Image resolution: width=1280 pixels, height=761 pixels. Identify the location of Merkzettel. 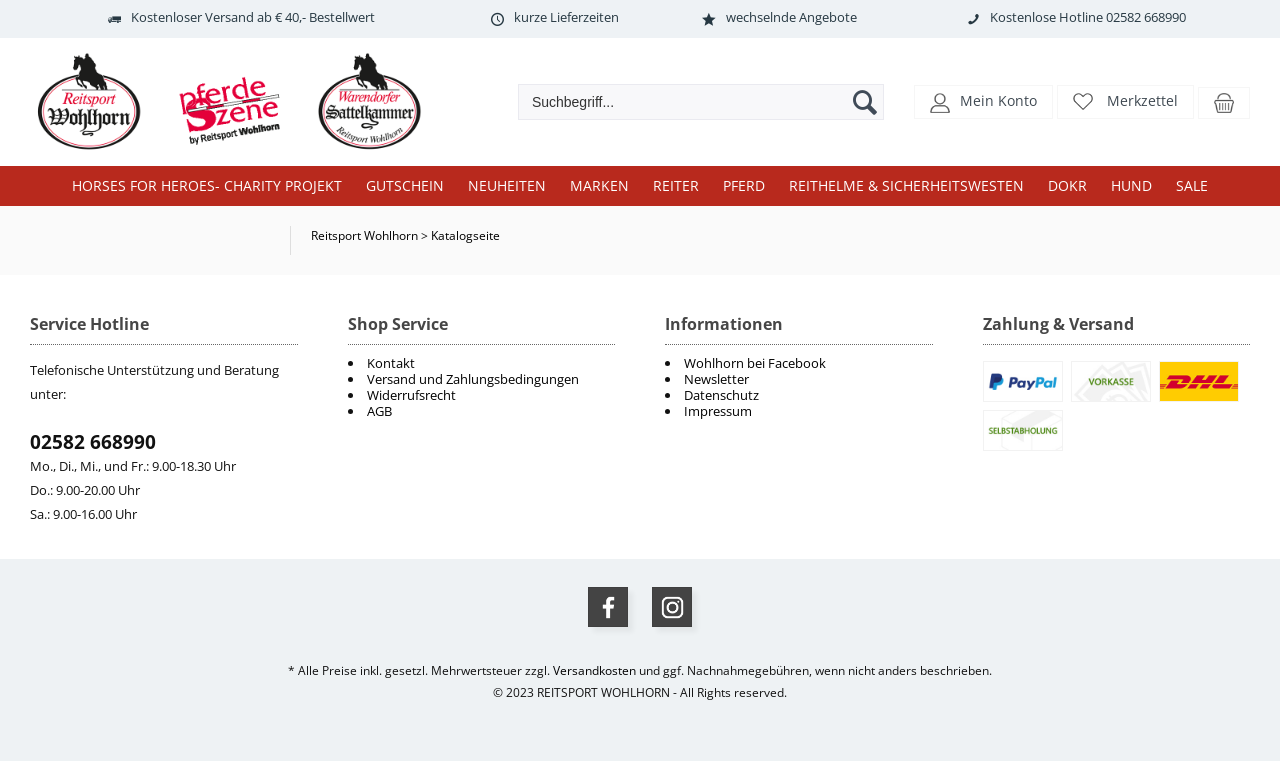
(1142, 100).